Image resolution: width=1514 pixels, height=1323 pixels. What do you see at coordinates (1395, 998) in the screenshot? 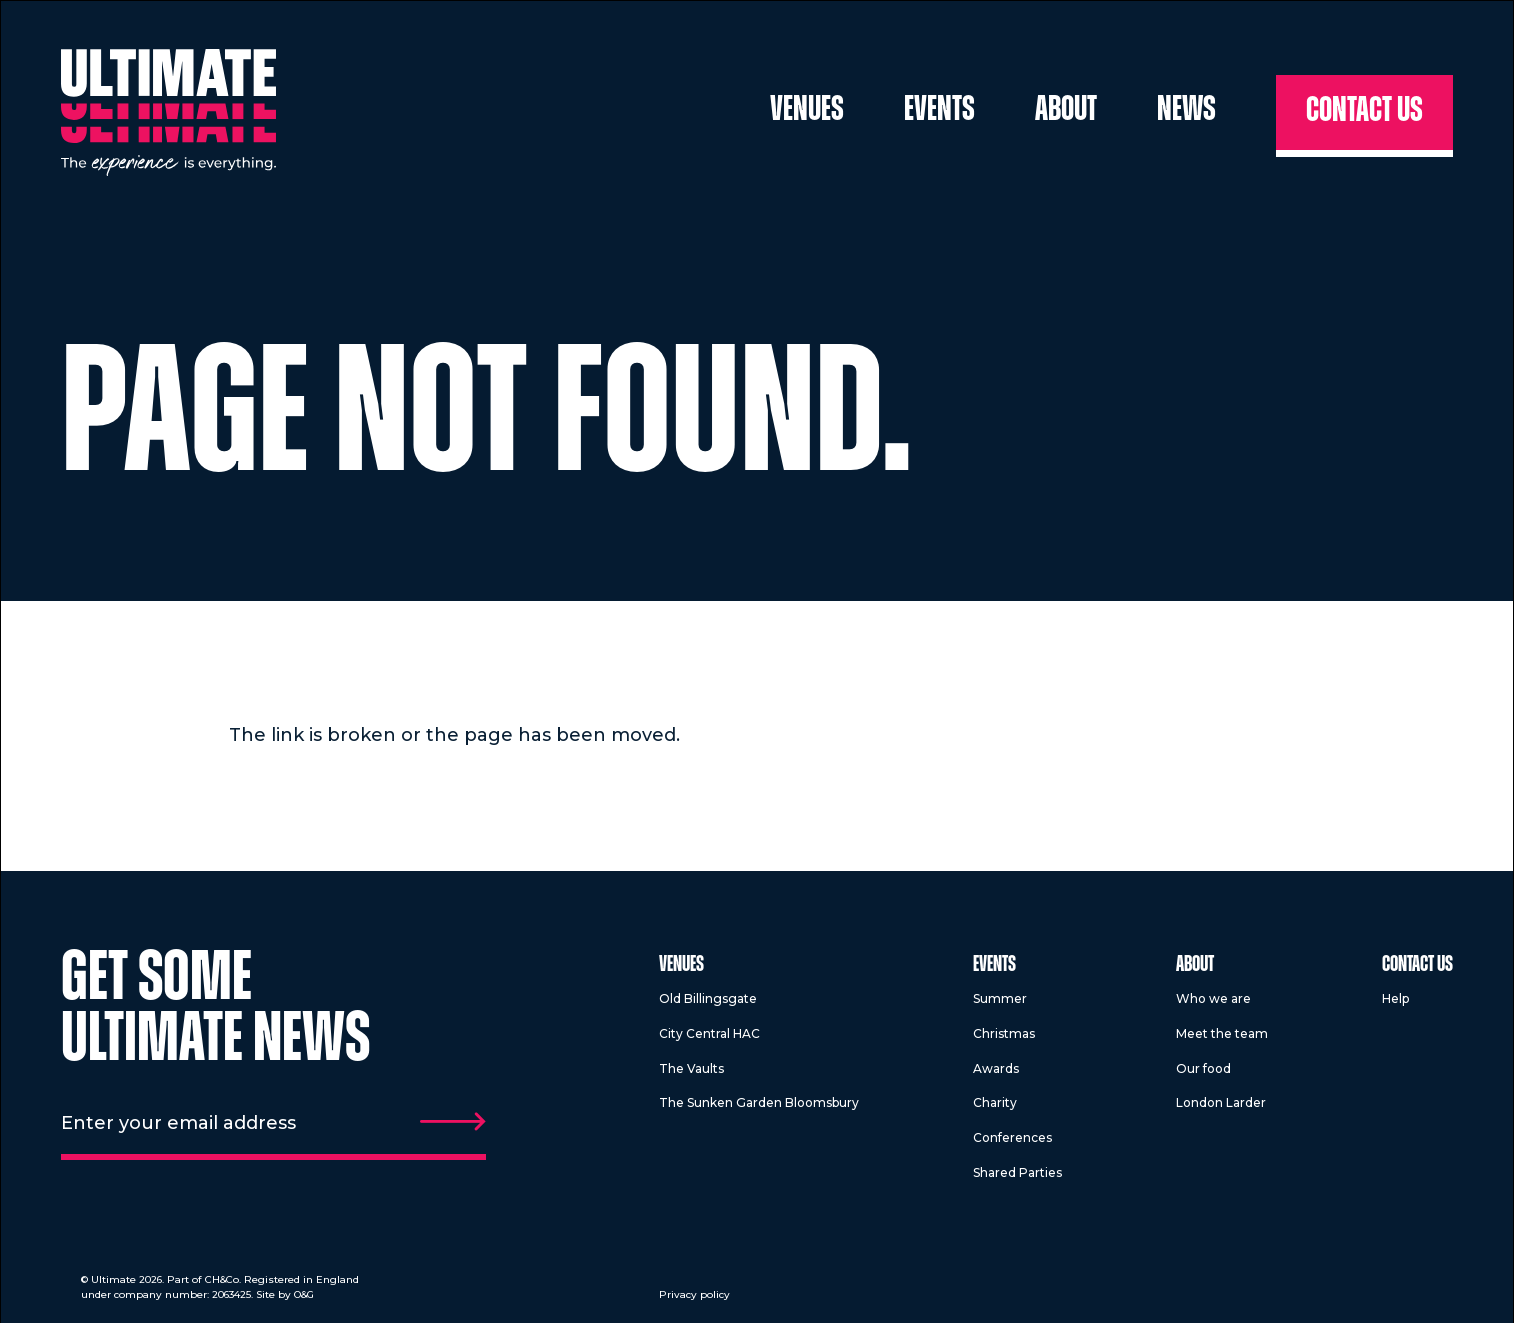
I see `Help` at bounding box center [1395, 998].